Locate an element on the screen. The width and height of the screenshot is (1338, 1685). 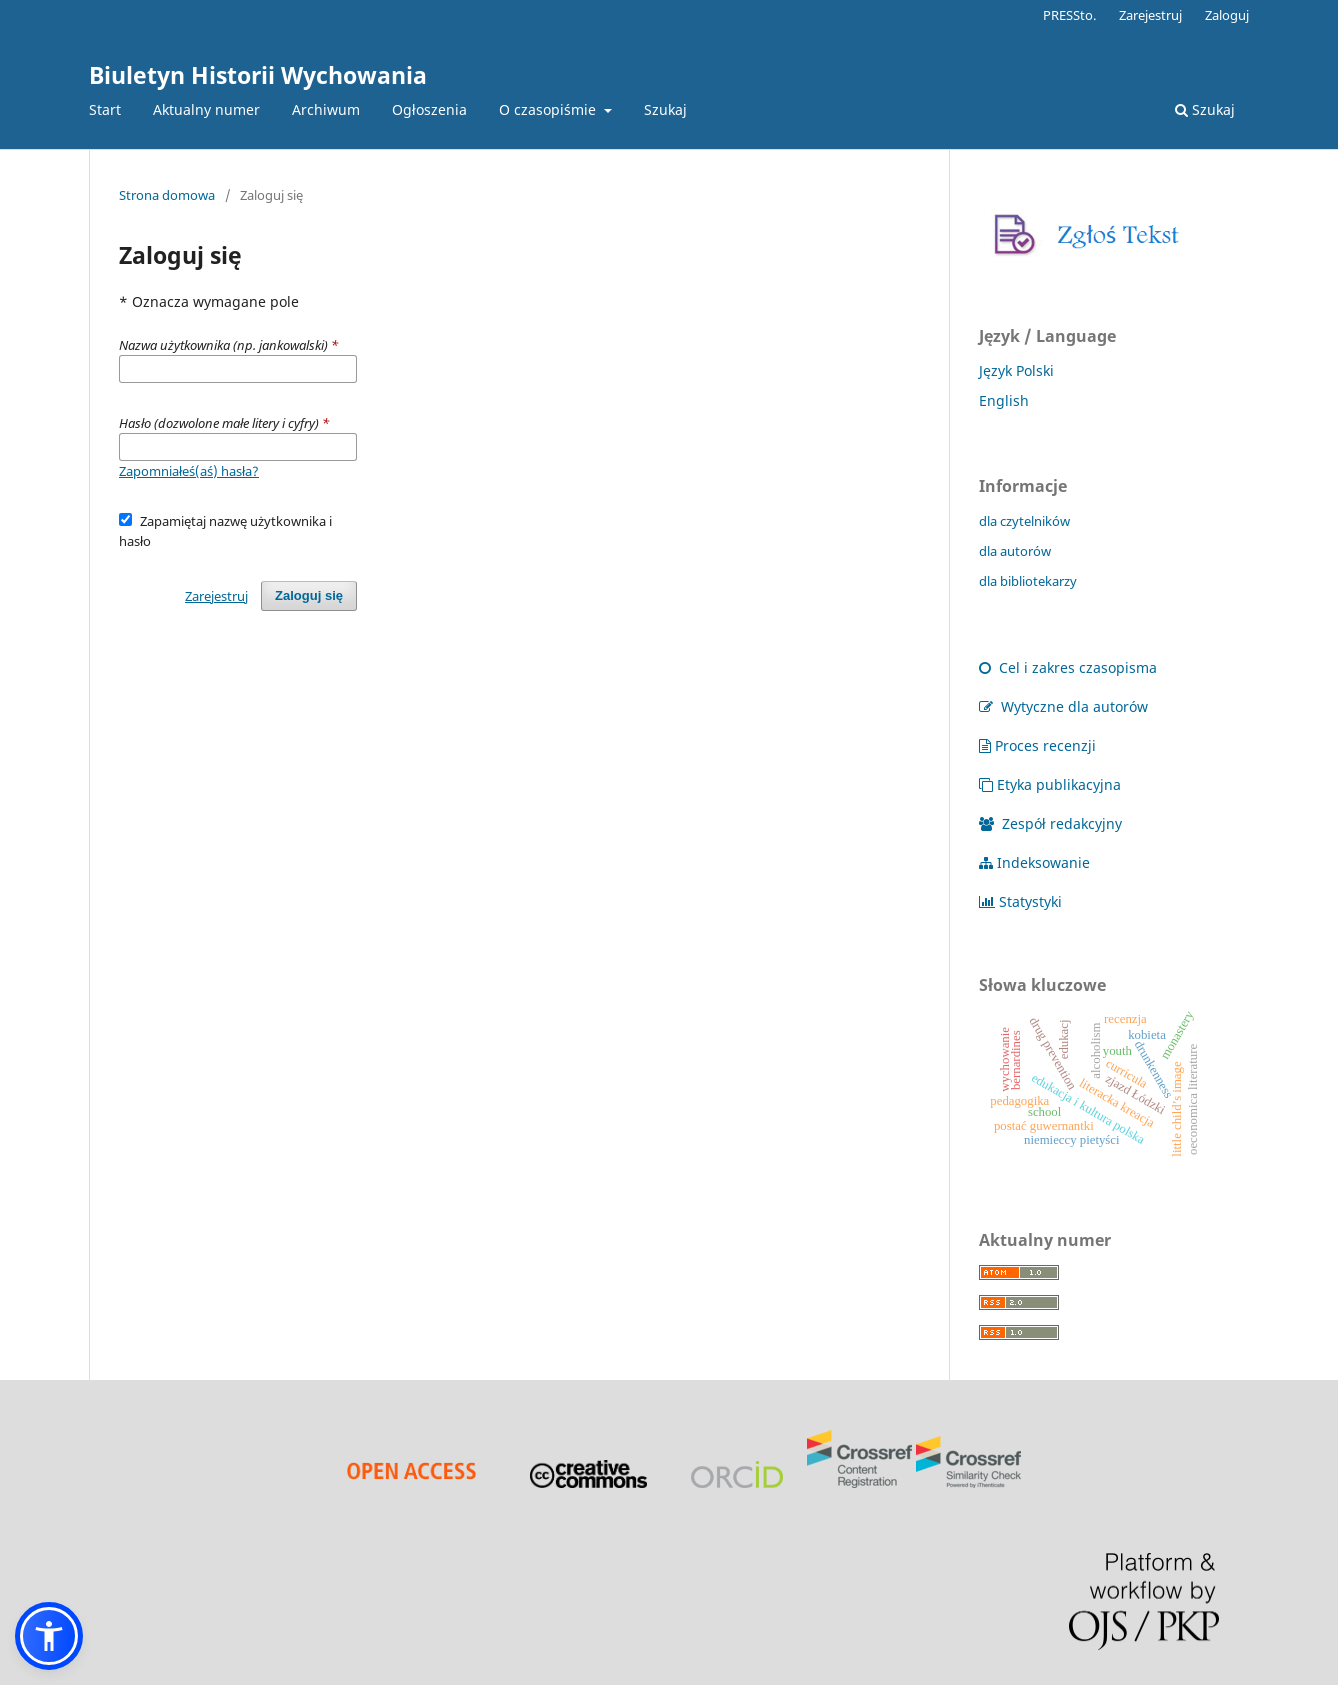
Cel i zakres czasopisma is located at coordinates (1068, 667).